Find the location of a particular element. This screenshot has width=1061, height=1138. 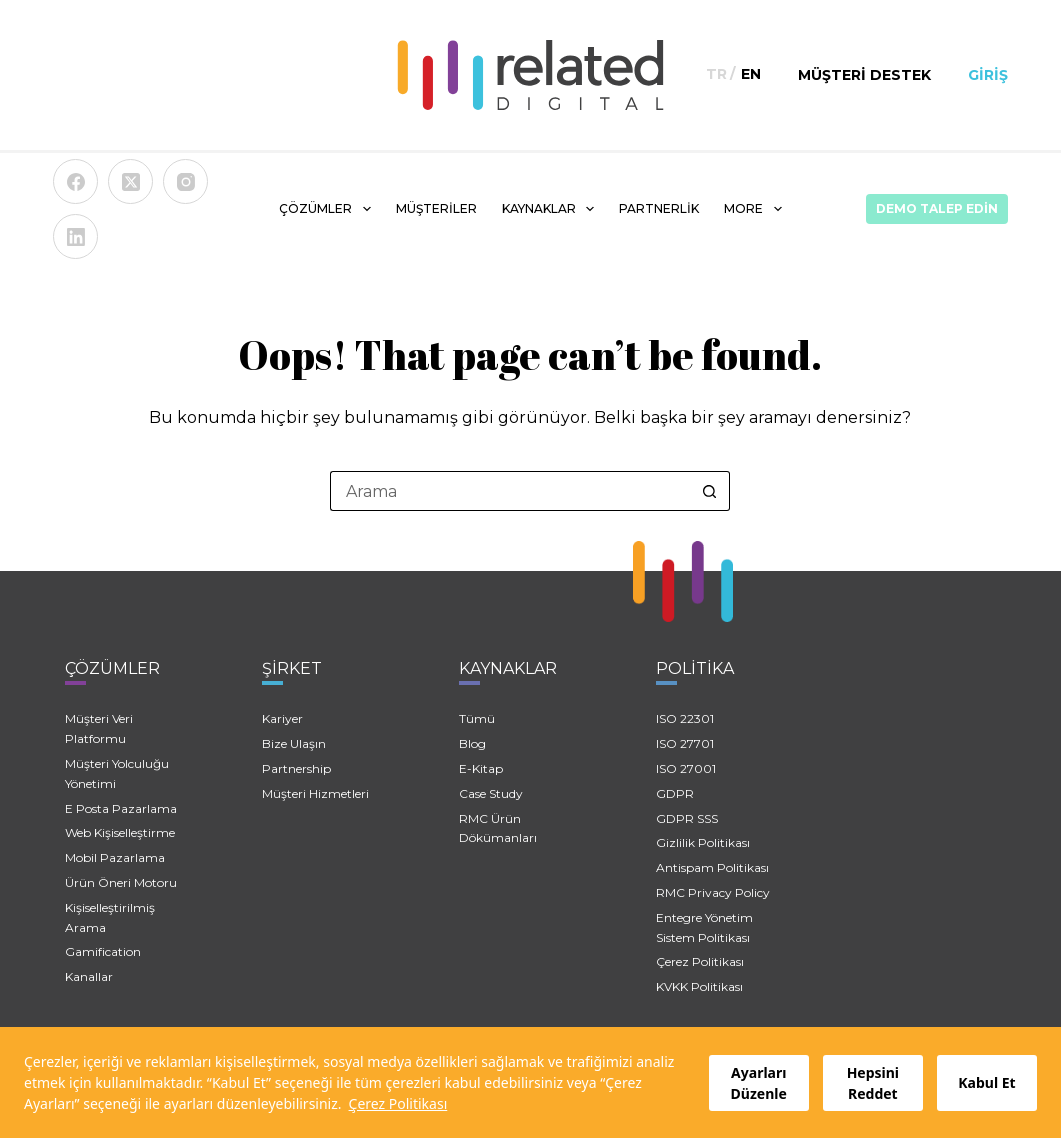

[Türkçe] is located at coordinates (716, 74).